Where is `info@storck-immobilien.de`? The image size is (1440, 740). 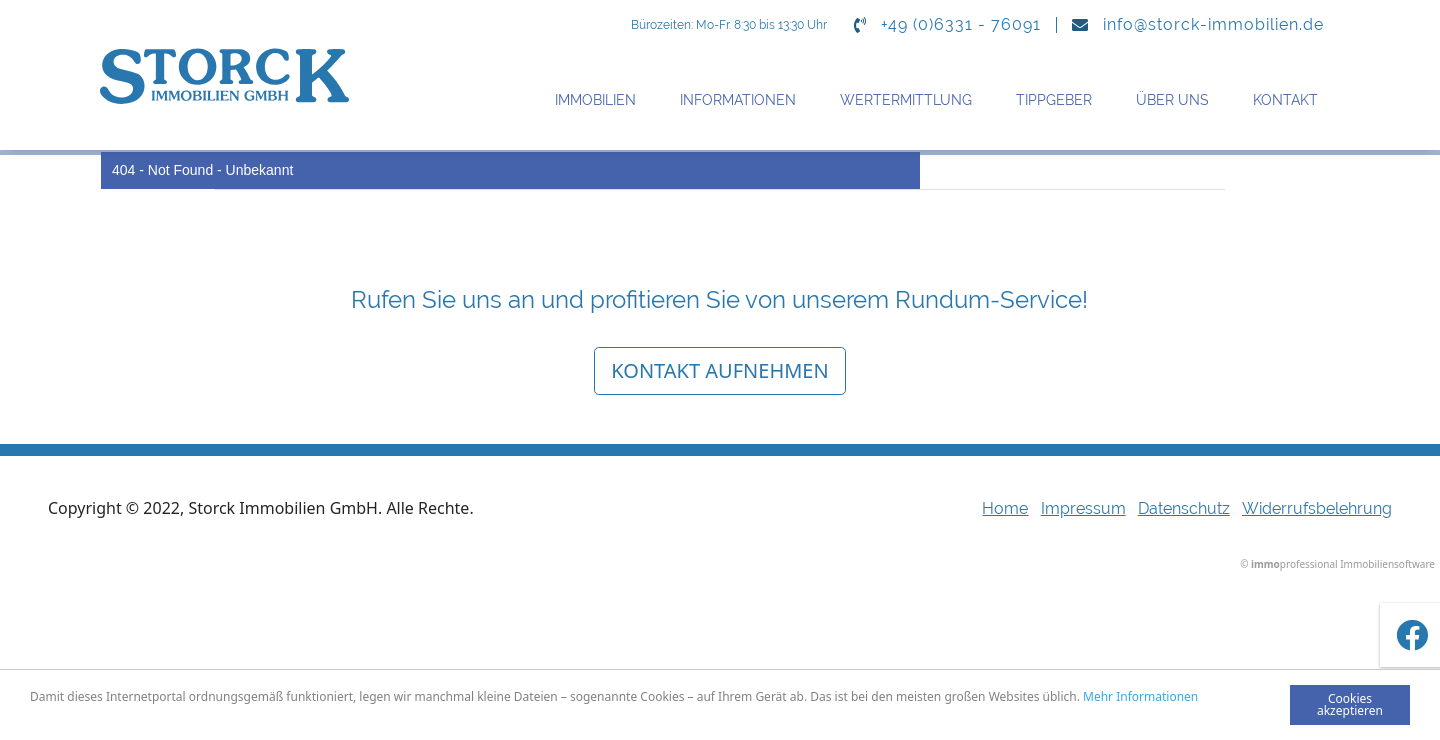
info@storck-immobilien.de is located at coordinates (1213, 24).